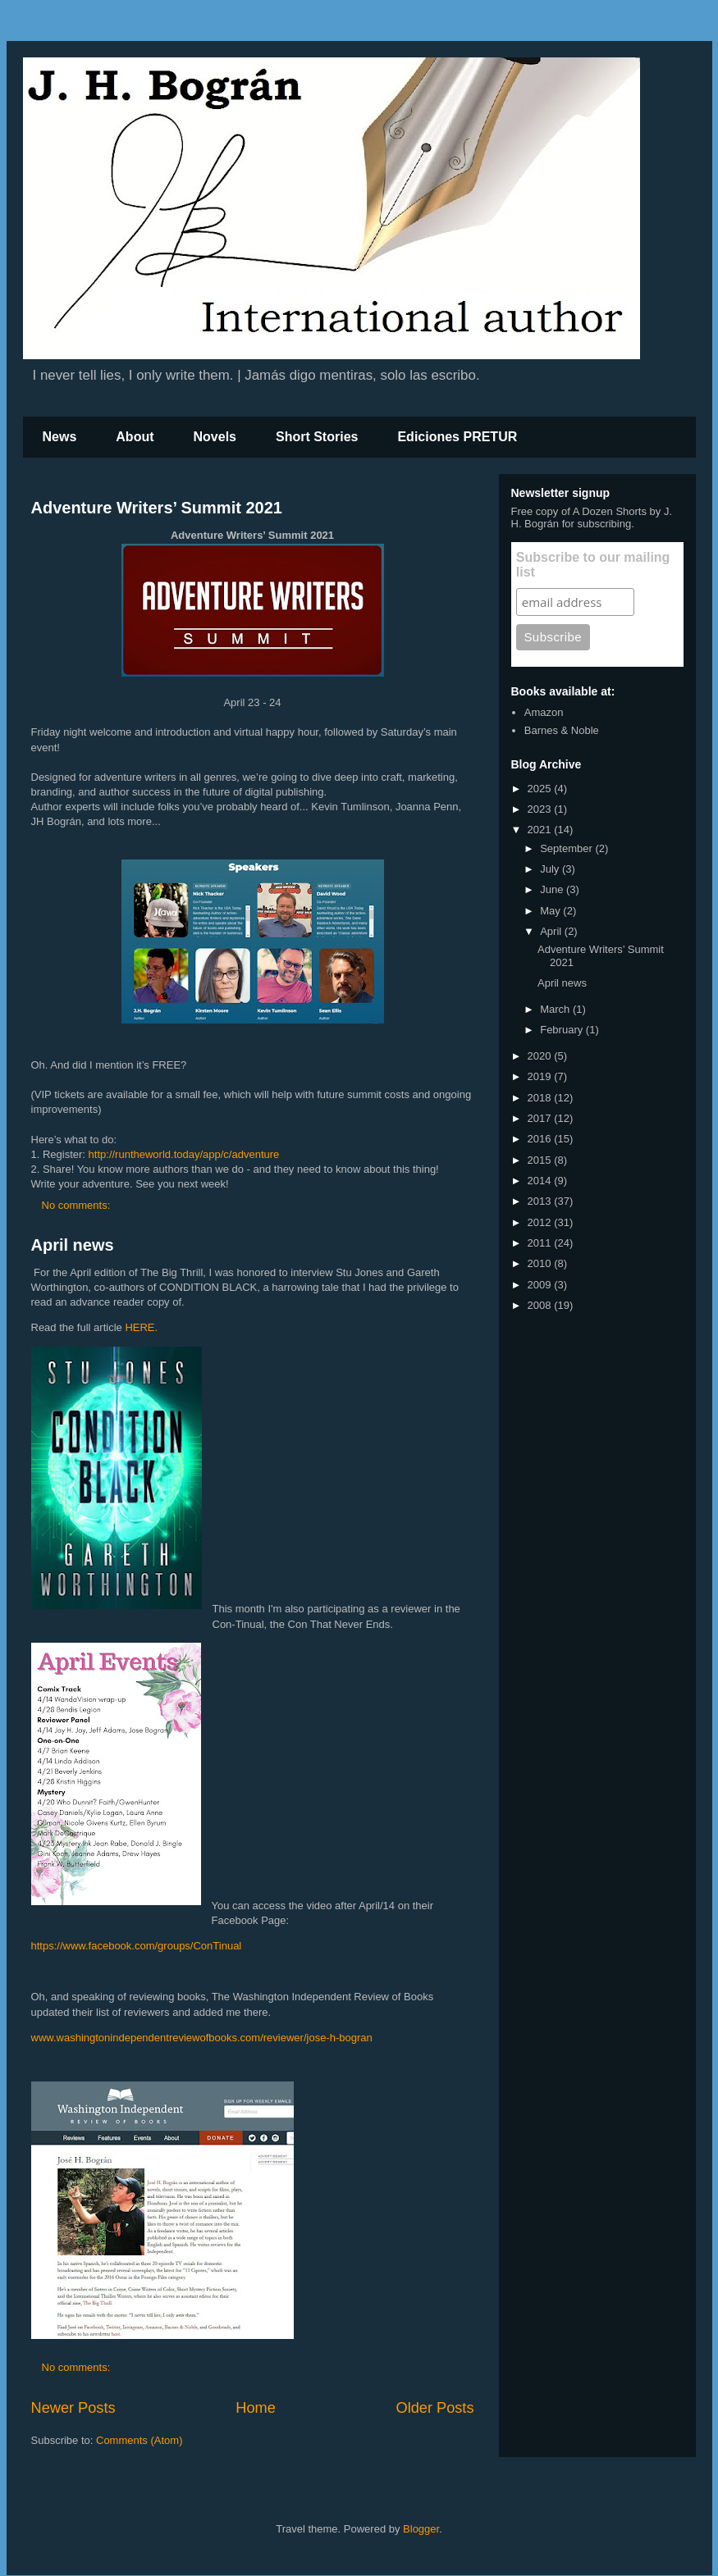 Image resolution: width=718 pixels, height=2576 pixels. What do you see at coordinates (541, 1285) in the screenshot?
I see `2009` at bounding box center [541, 1285].